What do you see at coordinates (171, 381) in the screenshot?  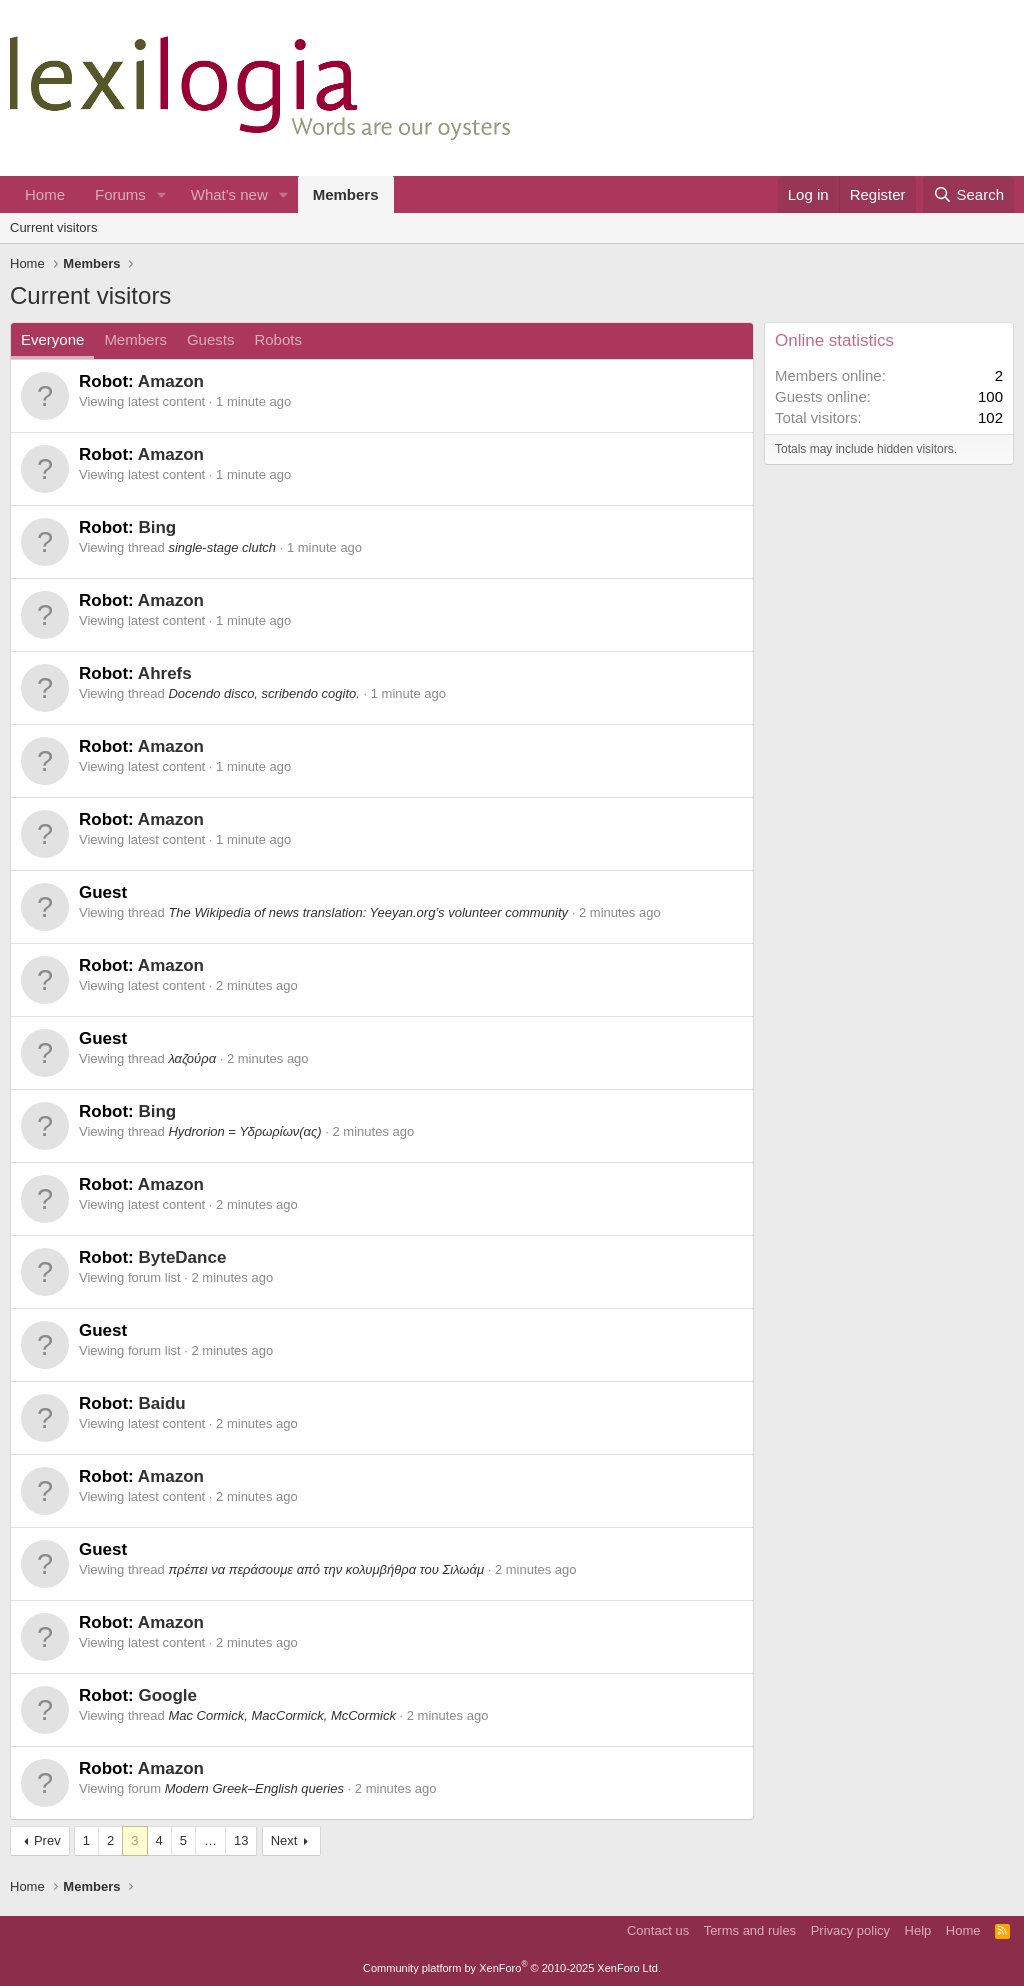 I see `Amazon` at bounding box center [171, 381].